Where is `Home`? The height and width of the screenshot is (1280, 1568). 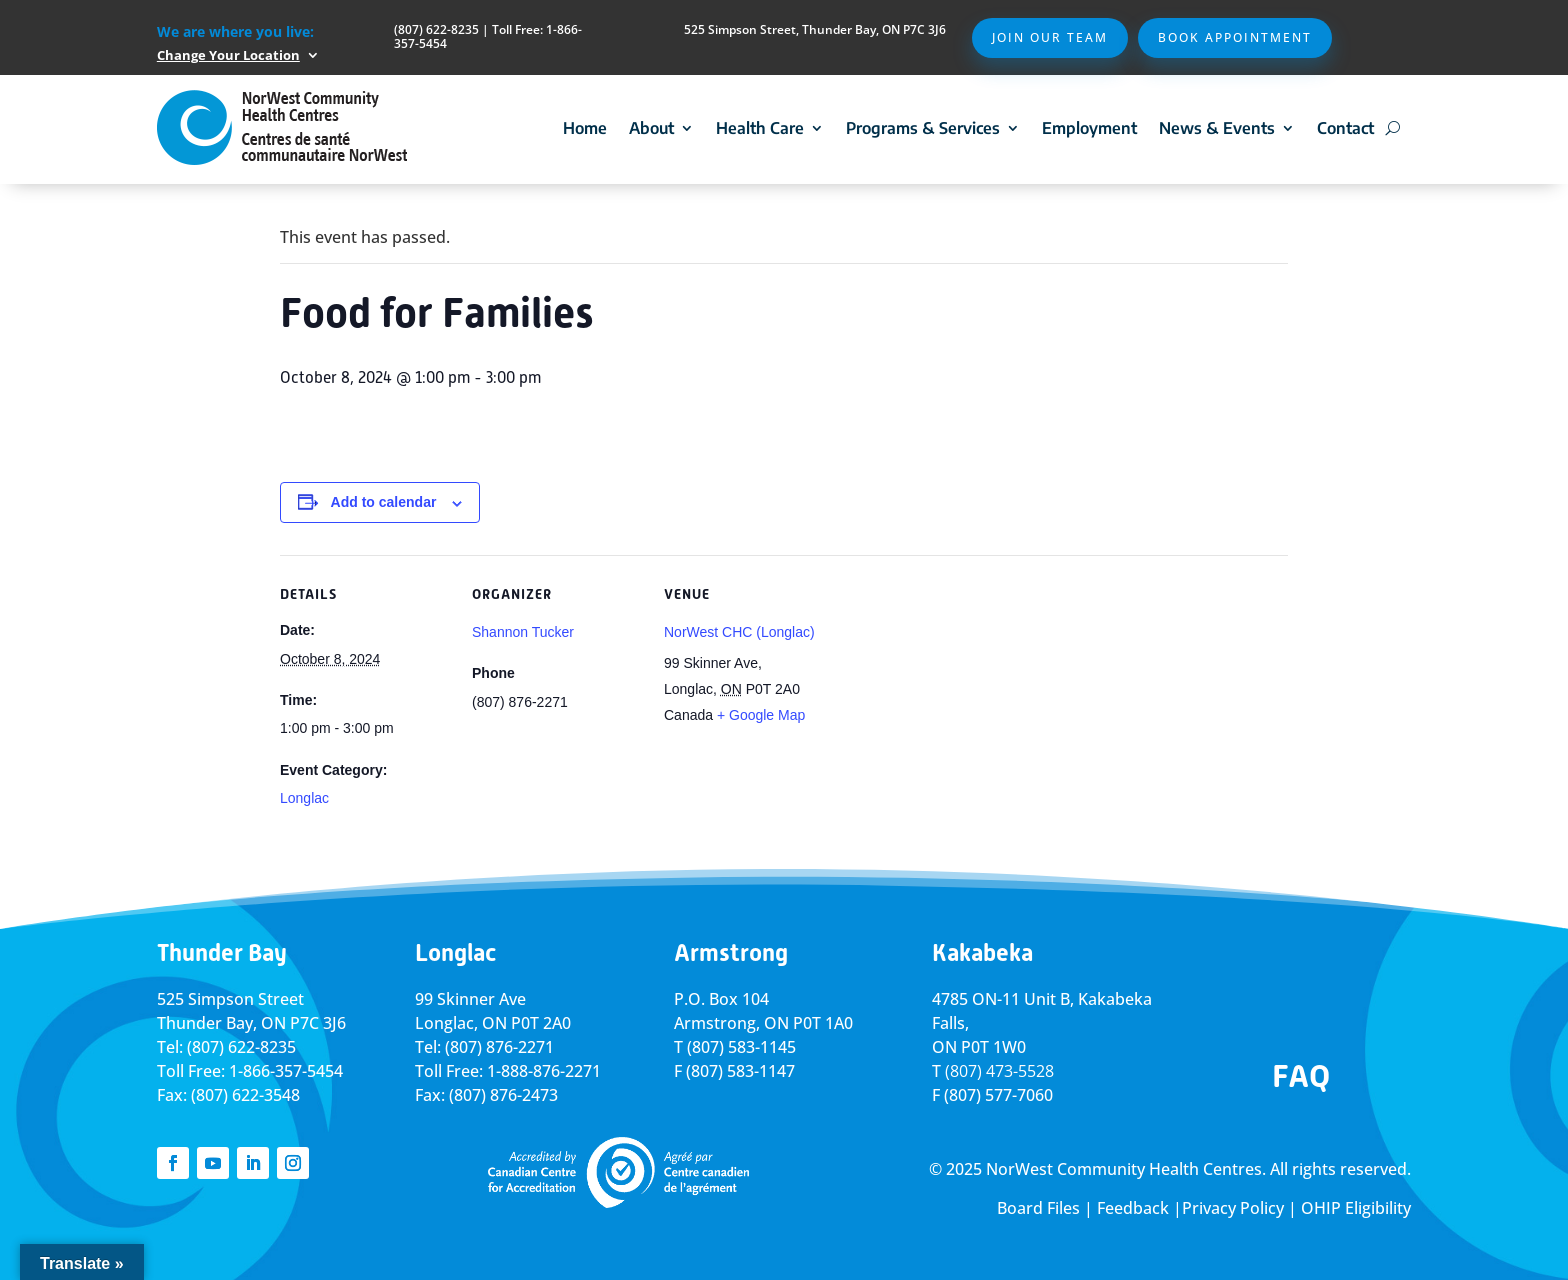
Home is located at coordinates (585, 128).